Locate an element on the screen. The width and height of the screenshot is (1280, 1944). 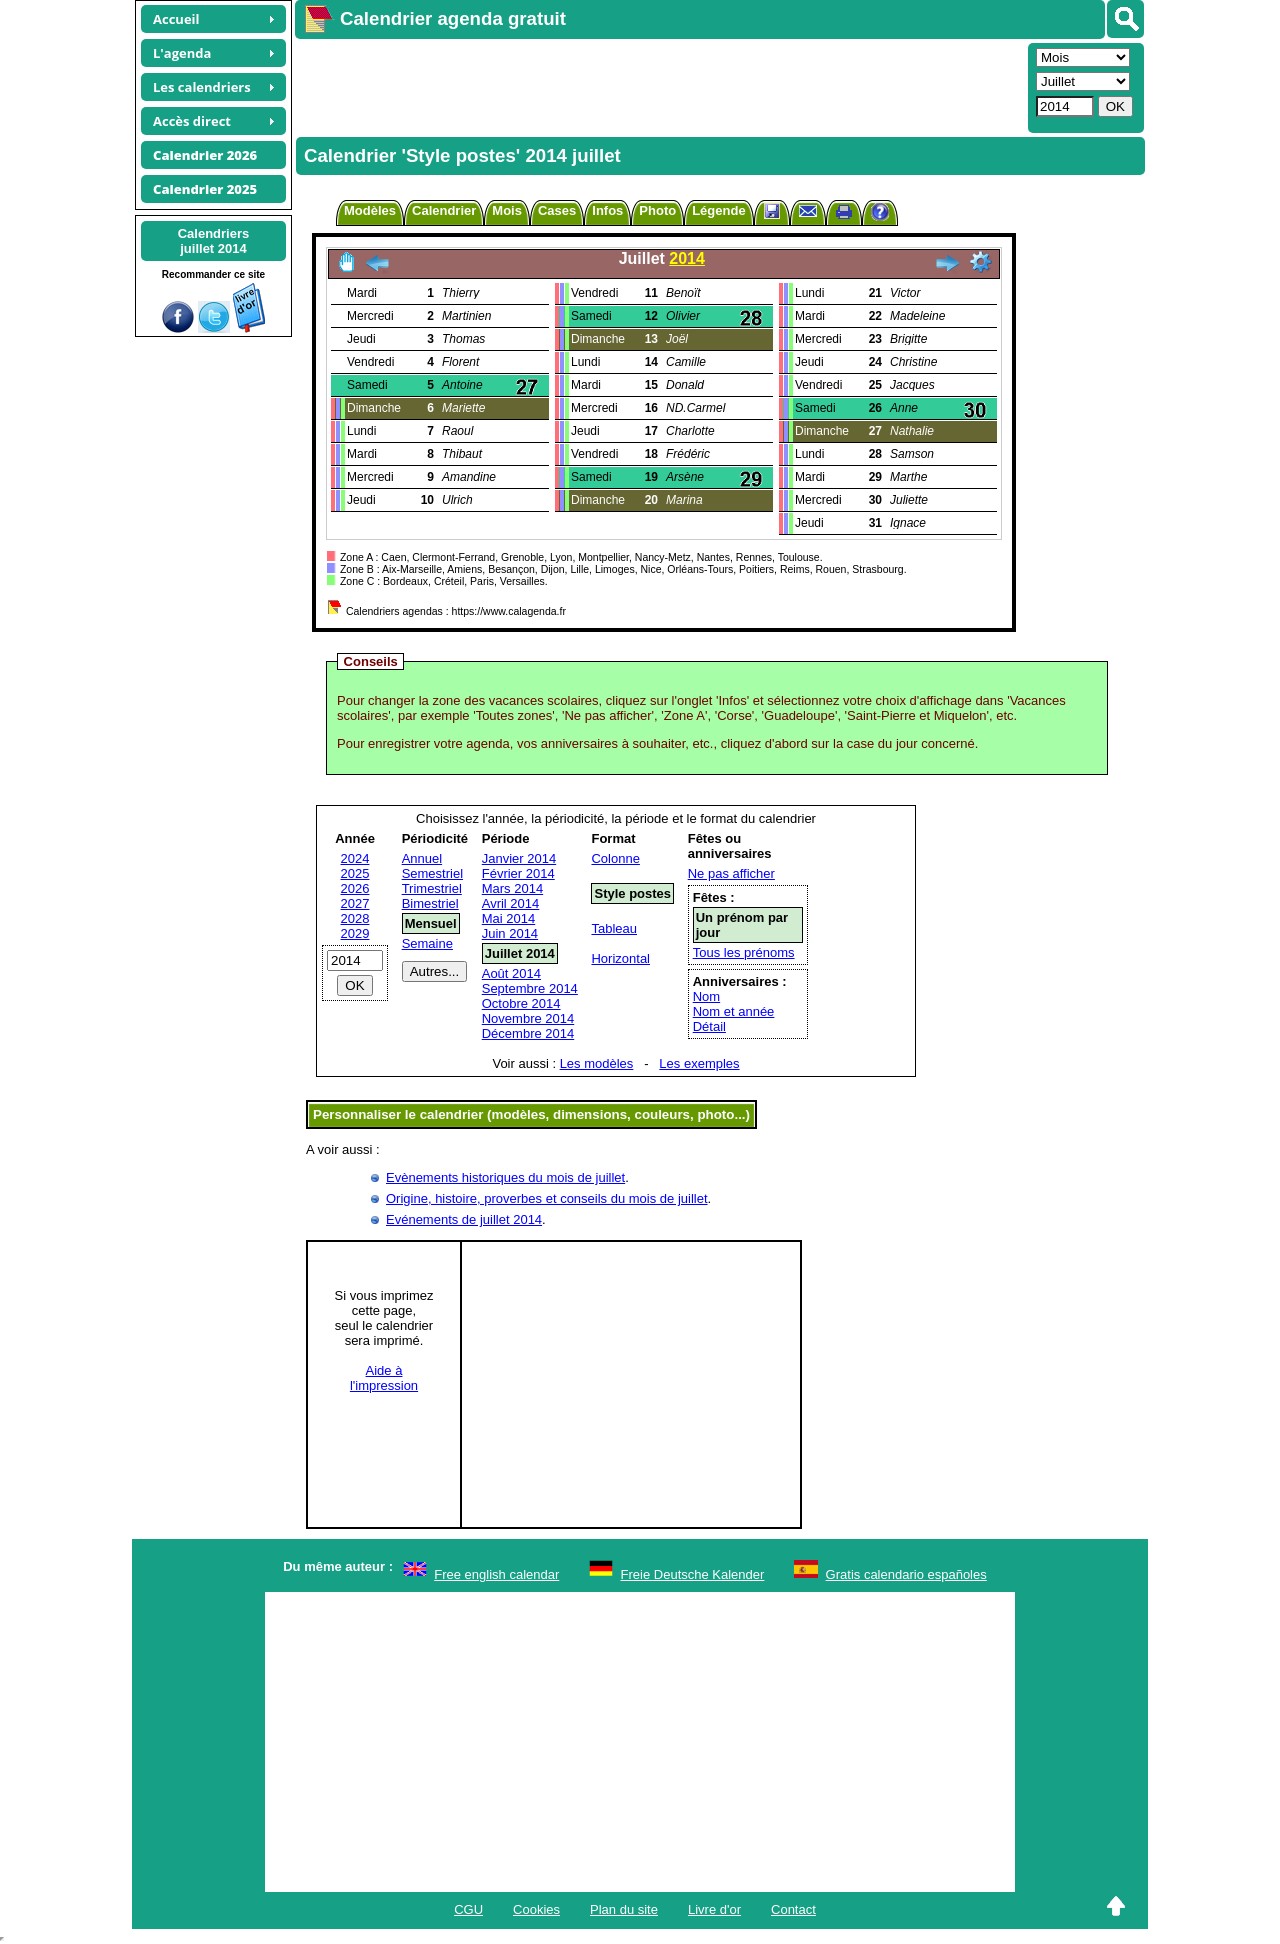
2028 is located at coordinates (355, 918).